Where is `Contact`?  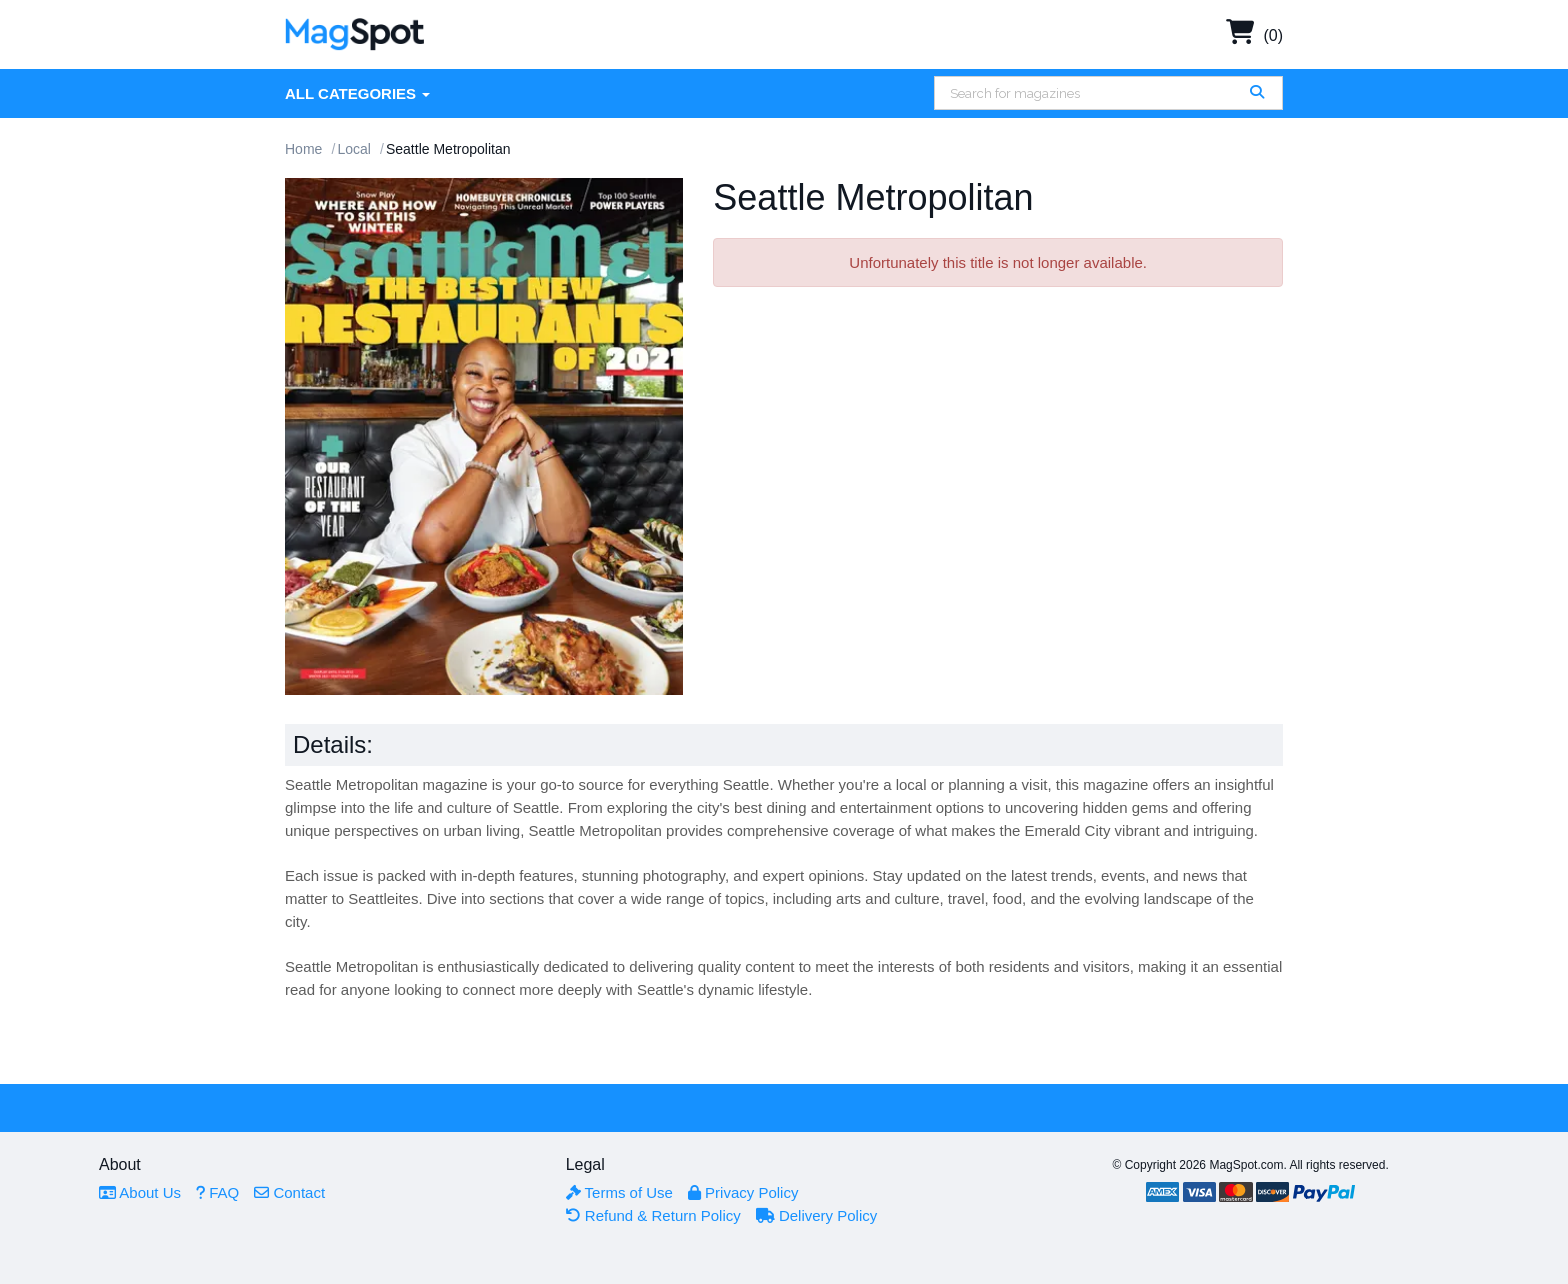
Contact is located at coordinates (289, 1192).